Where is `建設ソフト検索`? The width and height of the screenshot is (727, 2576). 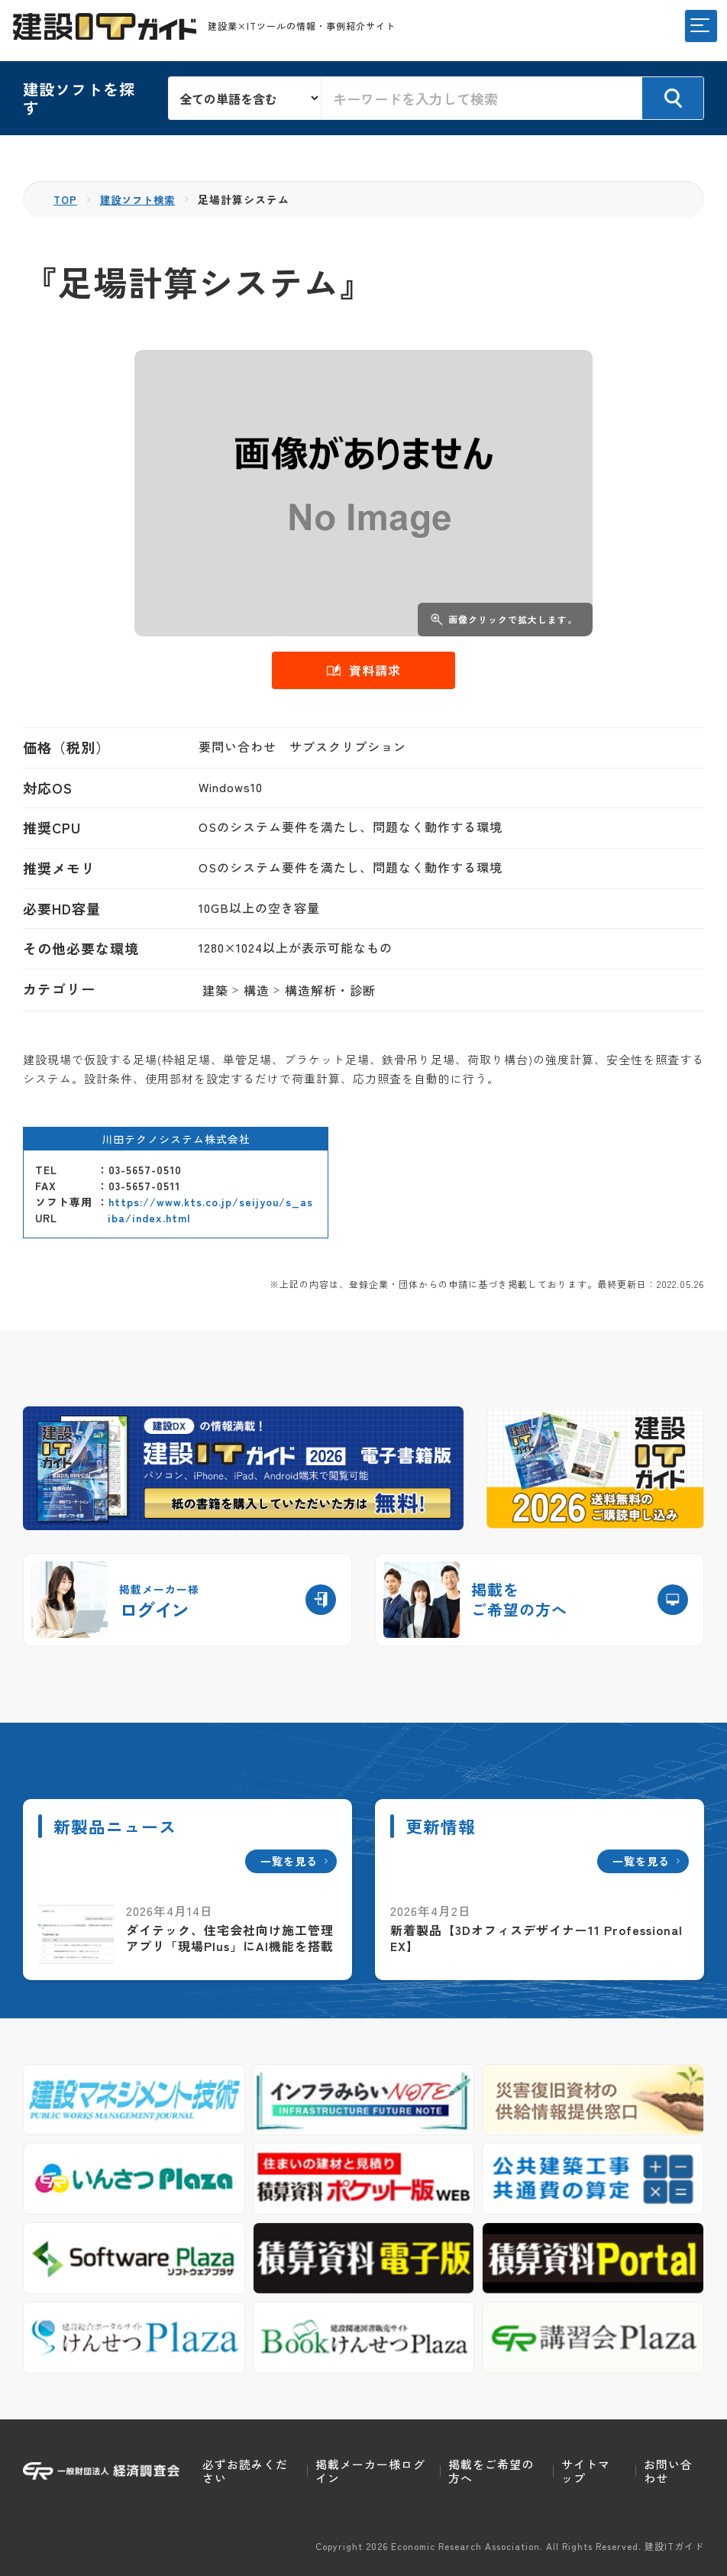
建設ソフト検索 is located at coordinates (142, 199).